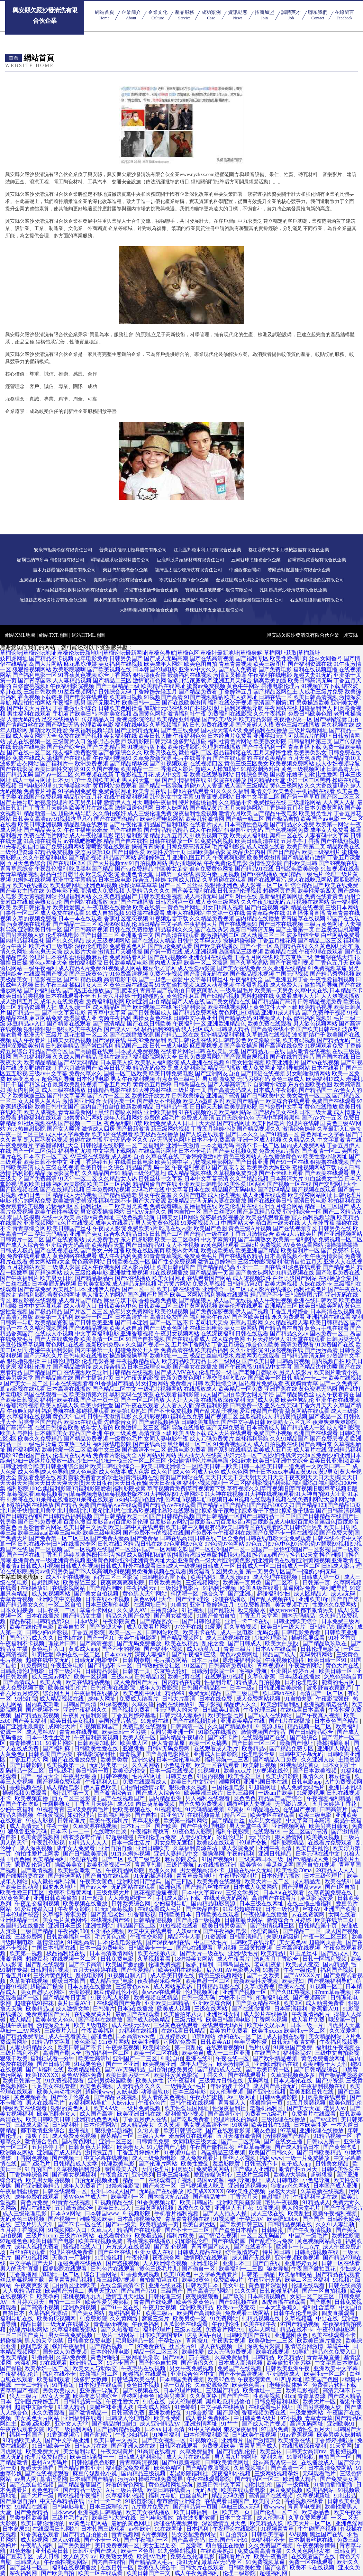 Image resolution: width=363 pixels, height=2576 pixels. What do you see at coordinates (183, 1051) in the screenshot?
I see `在线看片网站日韩` at bounding box center [183, 1051].